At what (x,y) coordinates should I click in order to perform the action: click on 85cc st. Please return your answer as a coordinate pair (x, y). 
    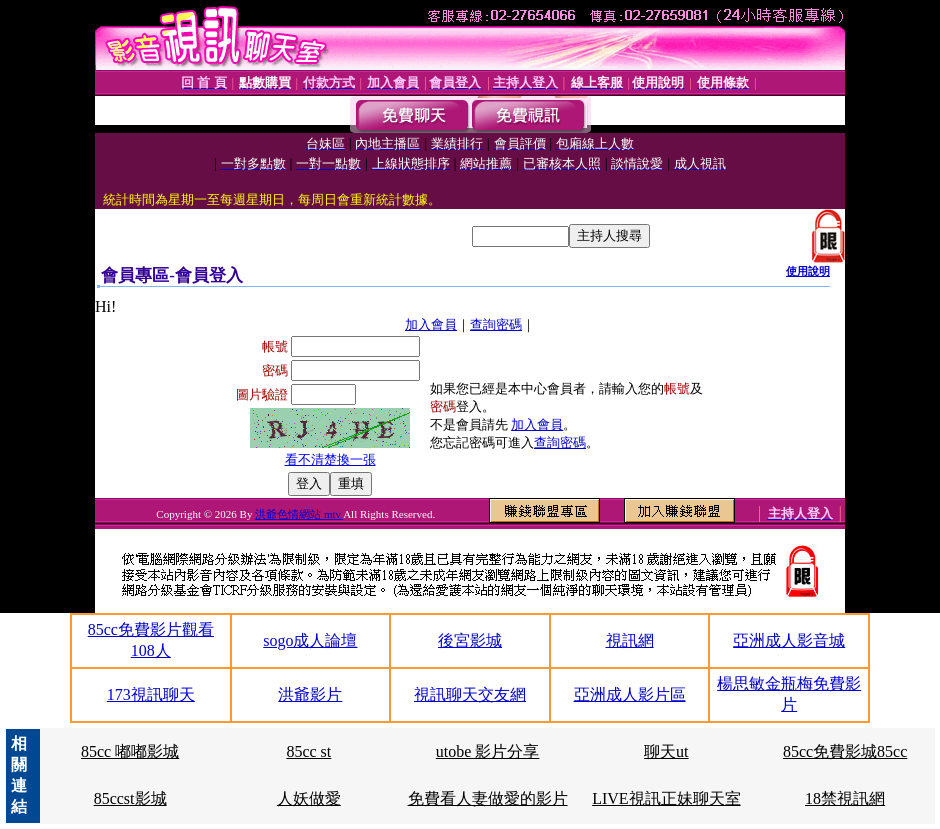
    Looking at the image, I should click on (308, 751).